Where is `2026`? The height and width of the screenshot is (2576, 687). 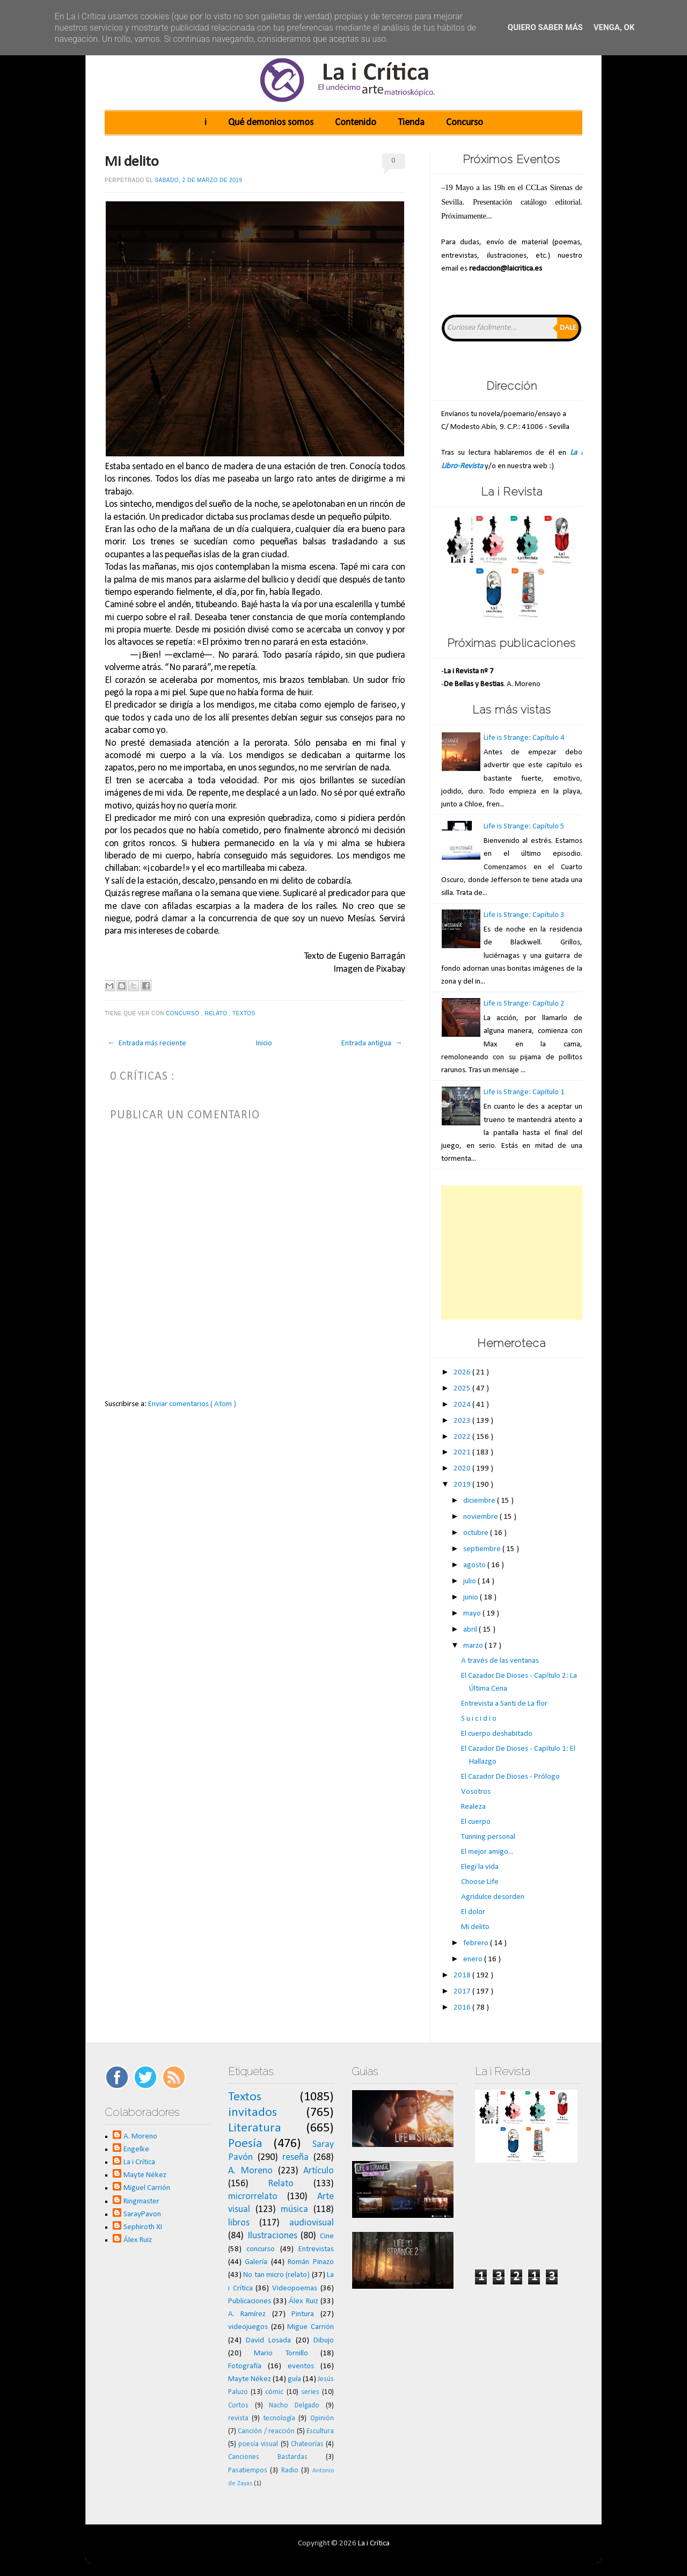 2026 is located at coordinates (463, 1373).